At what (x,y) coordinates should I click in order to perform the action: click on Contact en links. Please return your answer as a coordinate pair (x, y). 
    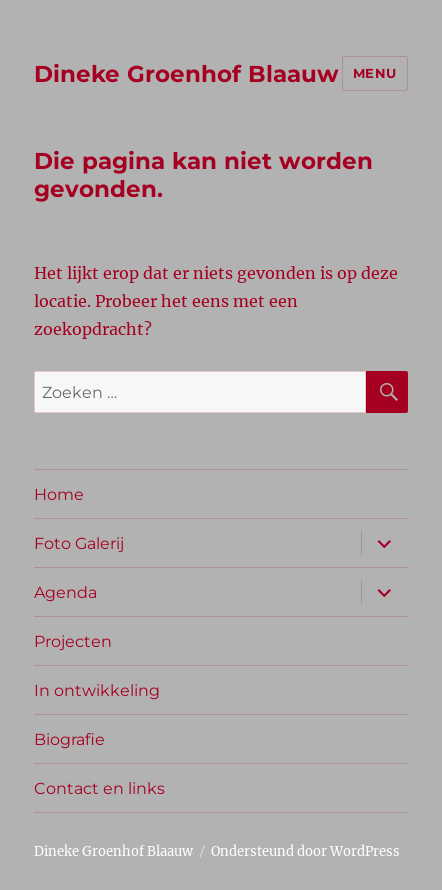
    Looking at the image, I should click on (99, 788).